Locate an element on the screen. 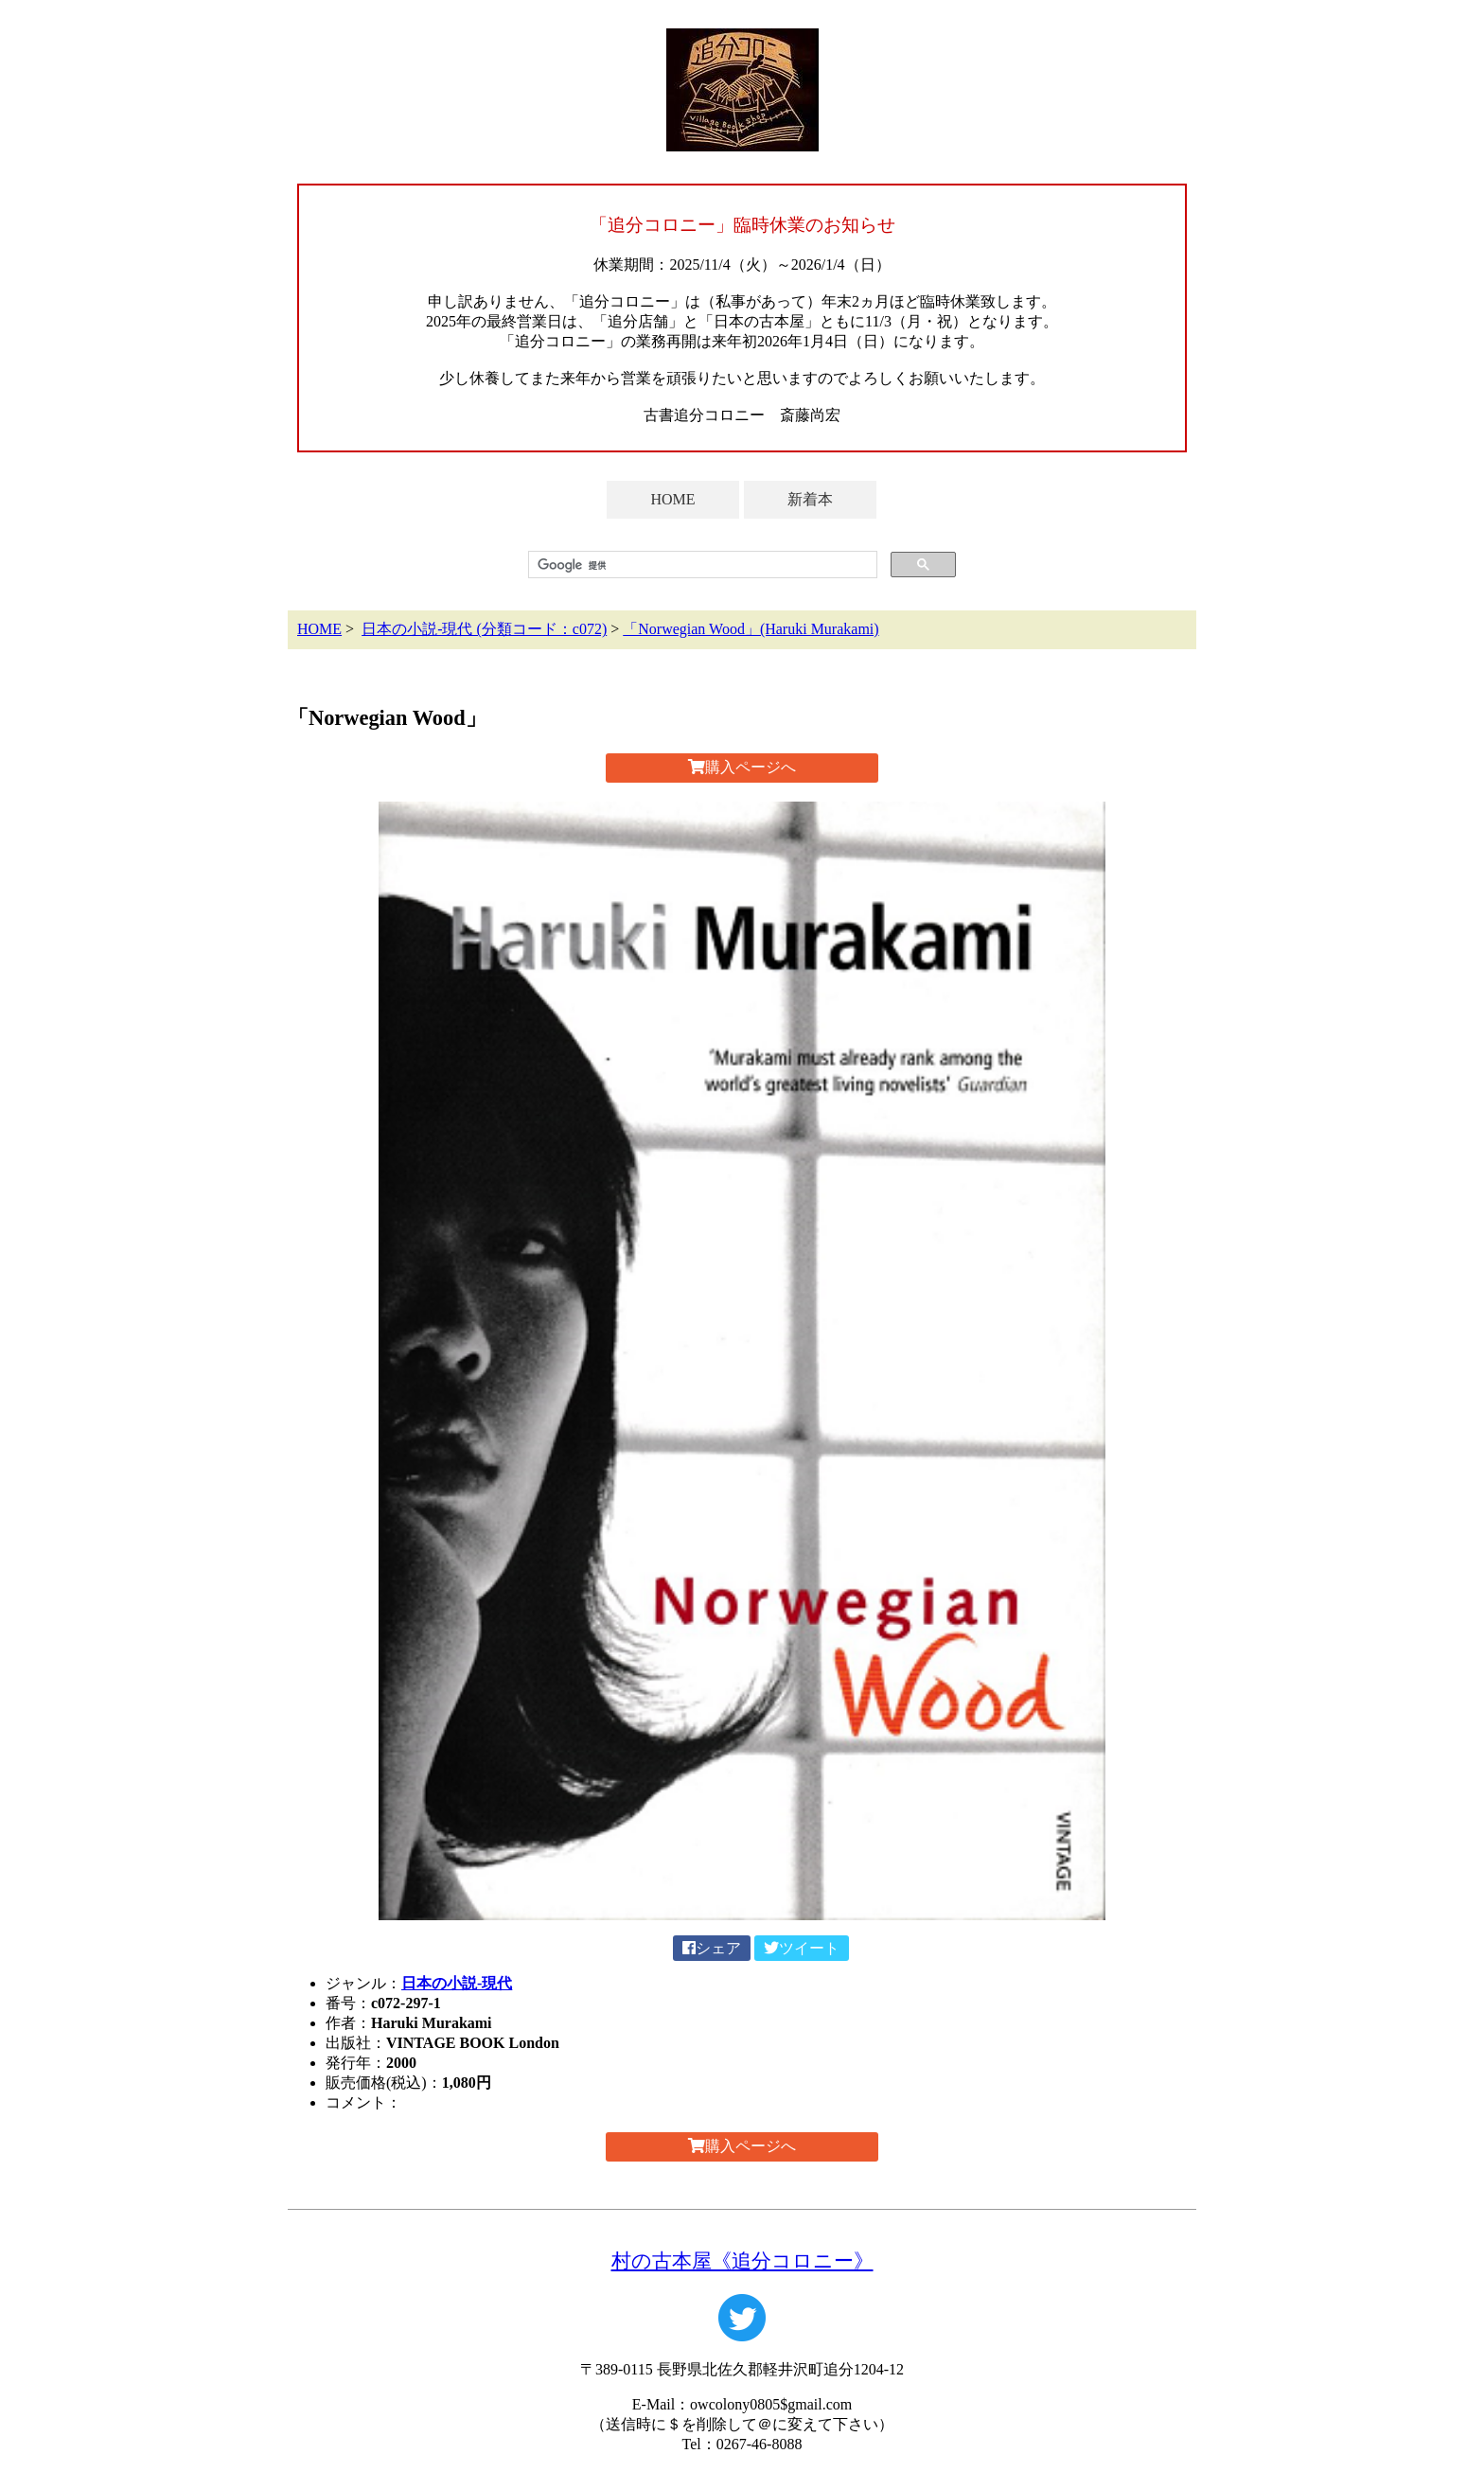  購入ページへ is located at coordinates (742, 767).